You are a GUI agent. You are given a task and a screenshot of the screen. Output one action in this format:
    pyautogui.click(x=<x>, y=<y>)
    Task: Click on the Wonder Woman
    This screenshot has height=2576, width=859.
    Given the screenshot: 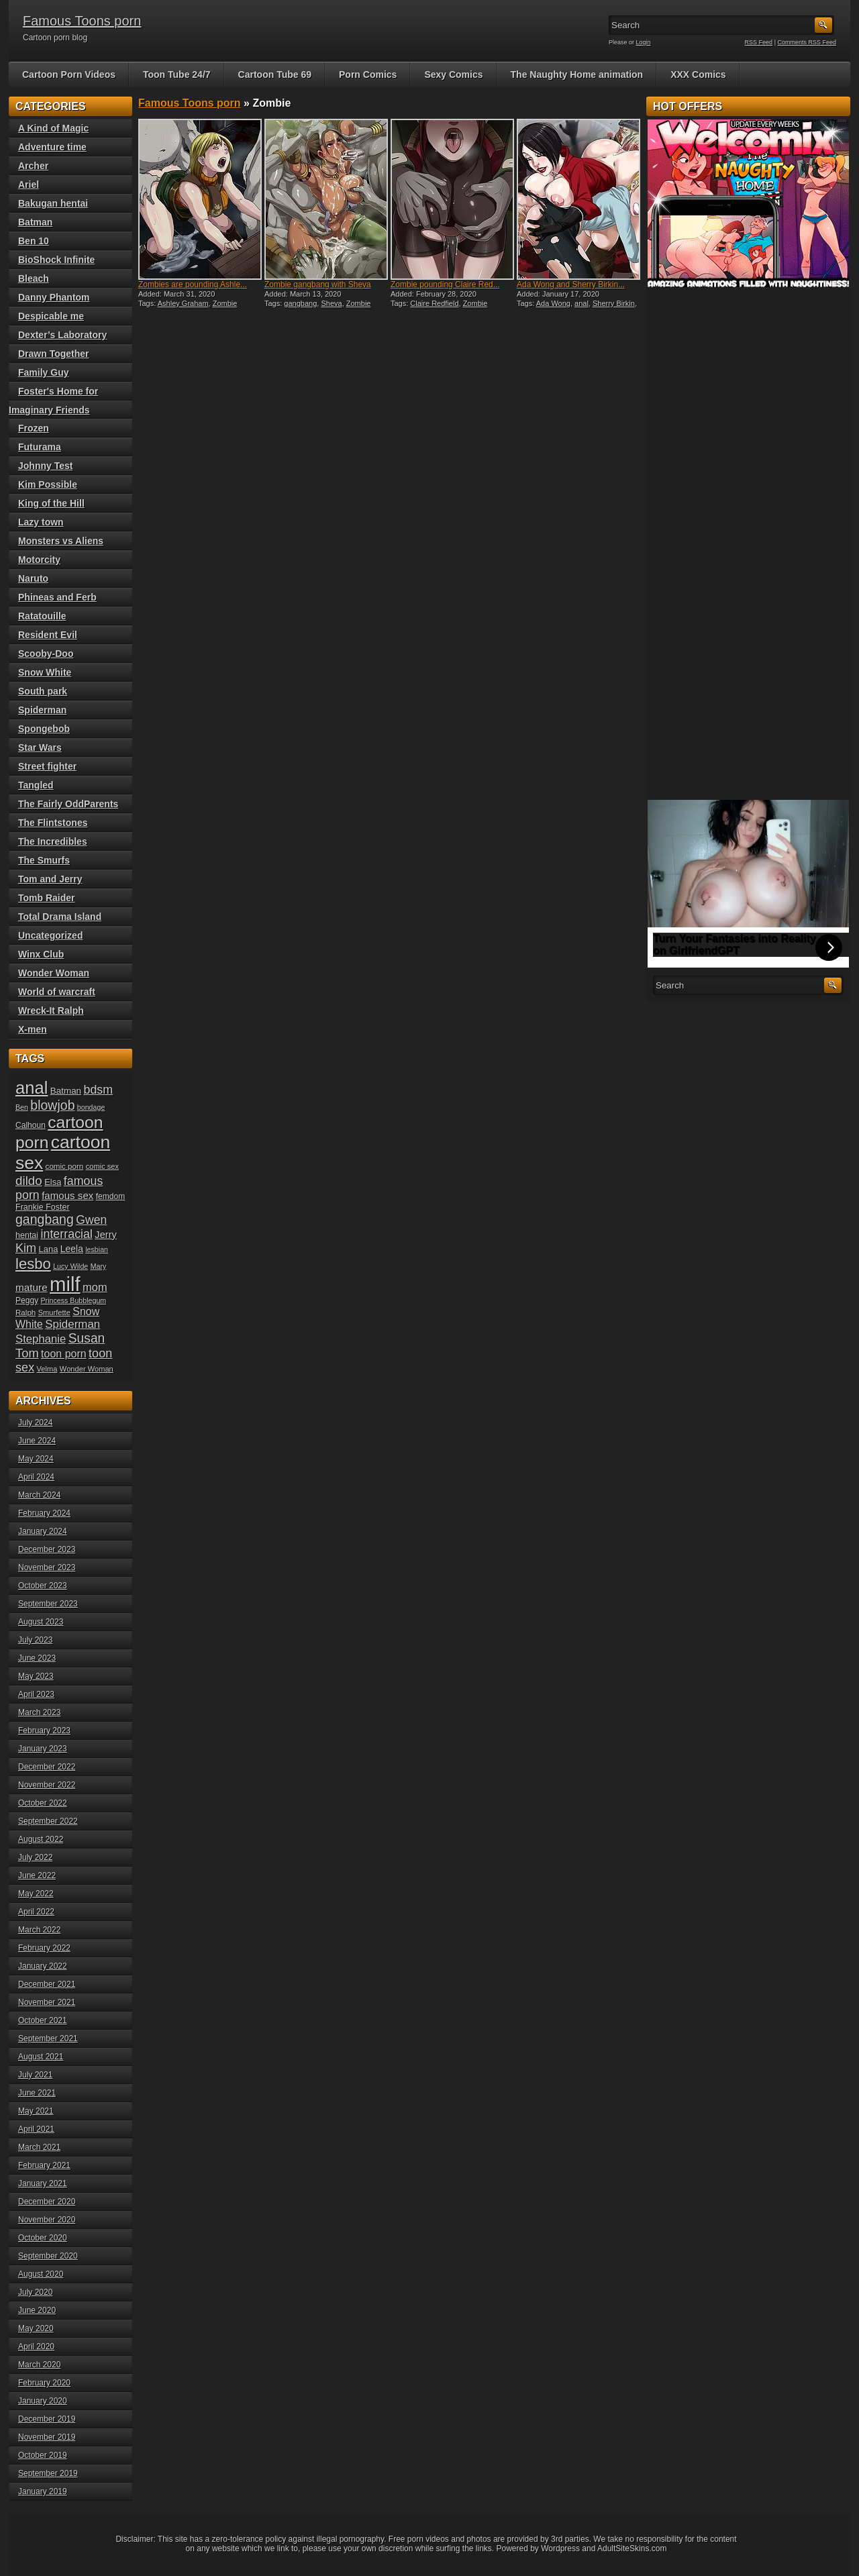 What is the action you would take?
    pyautogui.click(x=53, y=973)
    